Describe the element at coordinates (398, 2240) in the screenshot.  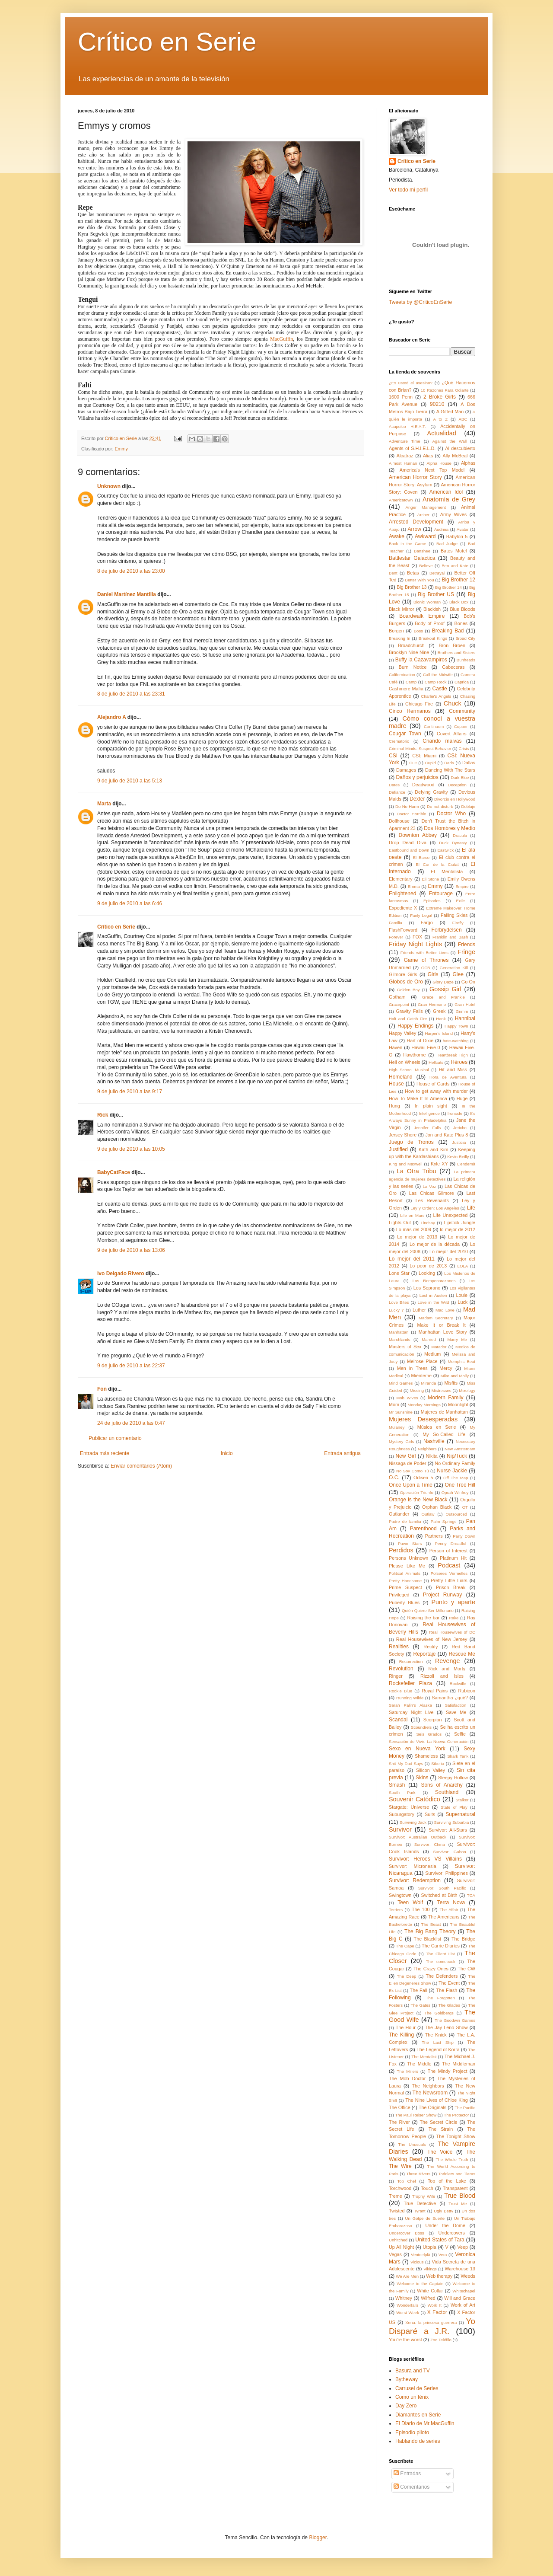
I see `Unhitched` at that location.